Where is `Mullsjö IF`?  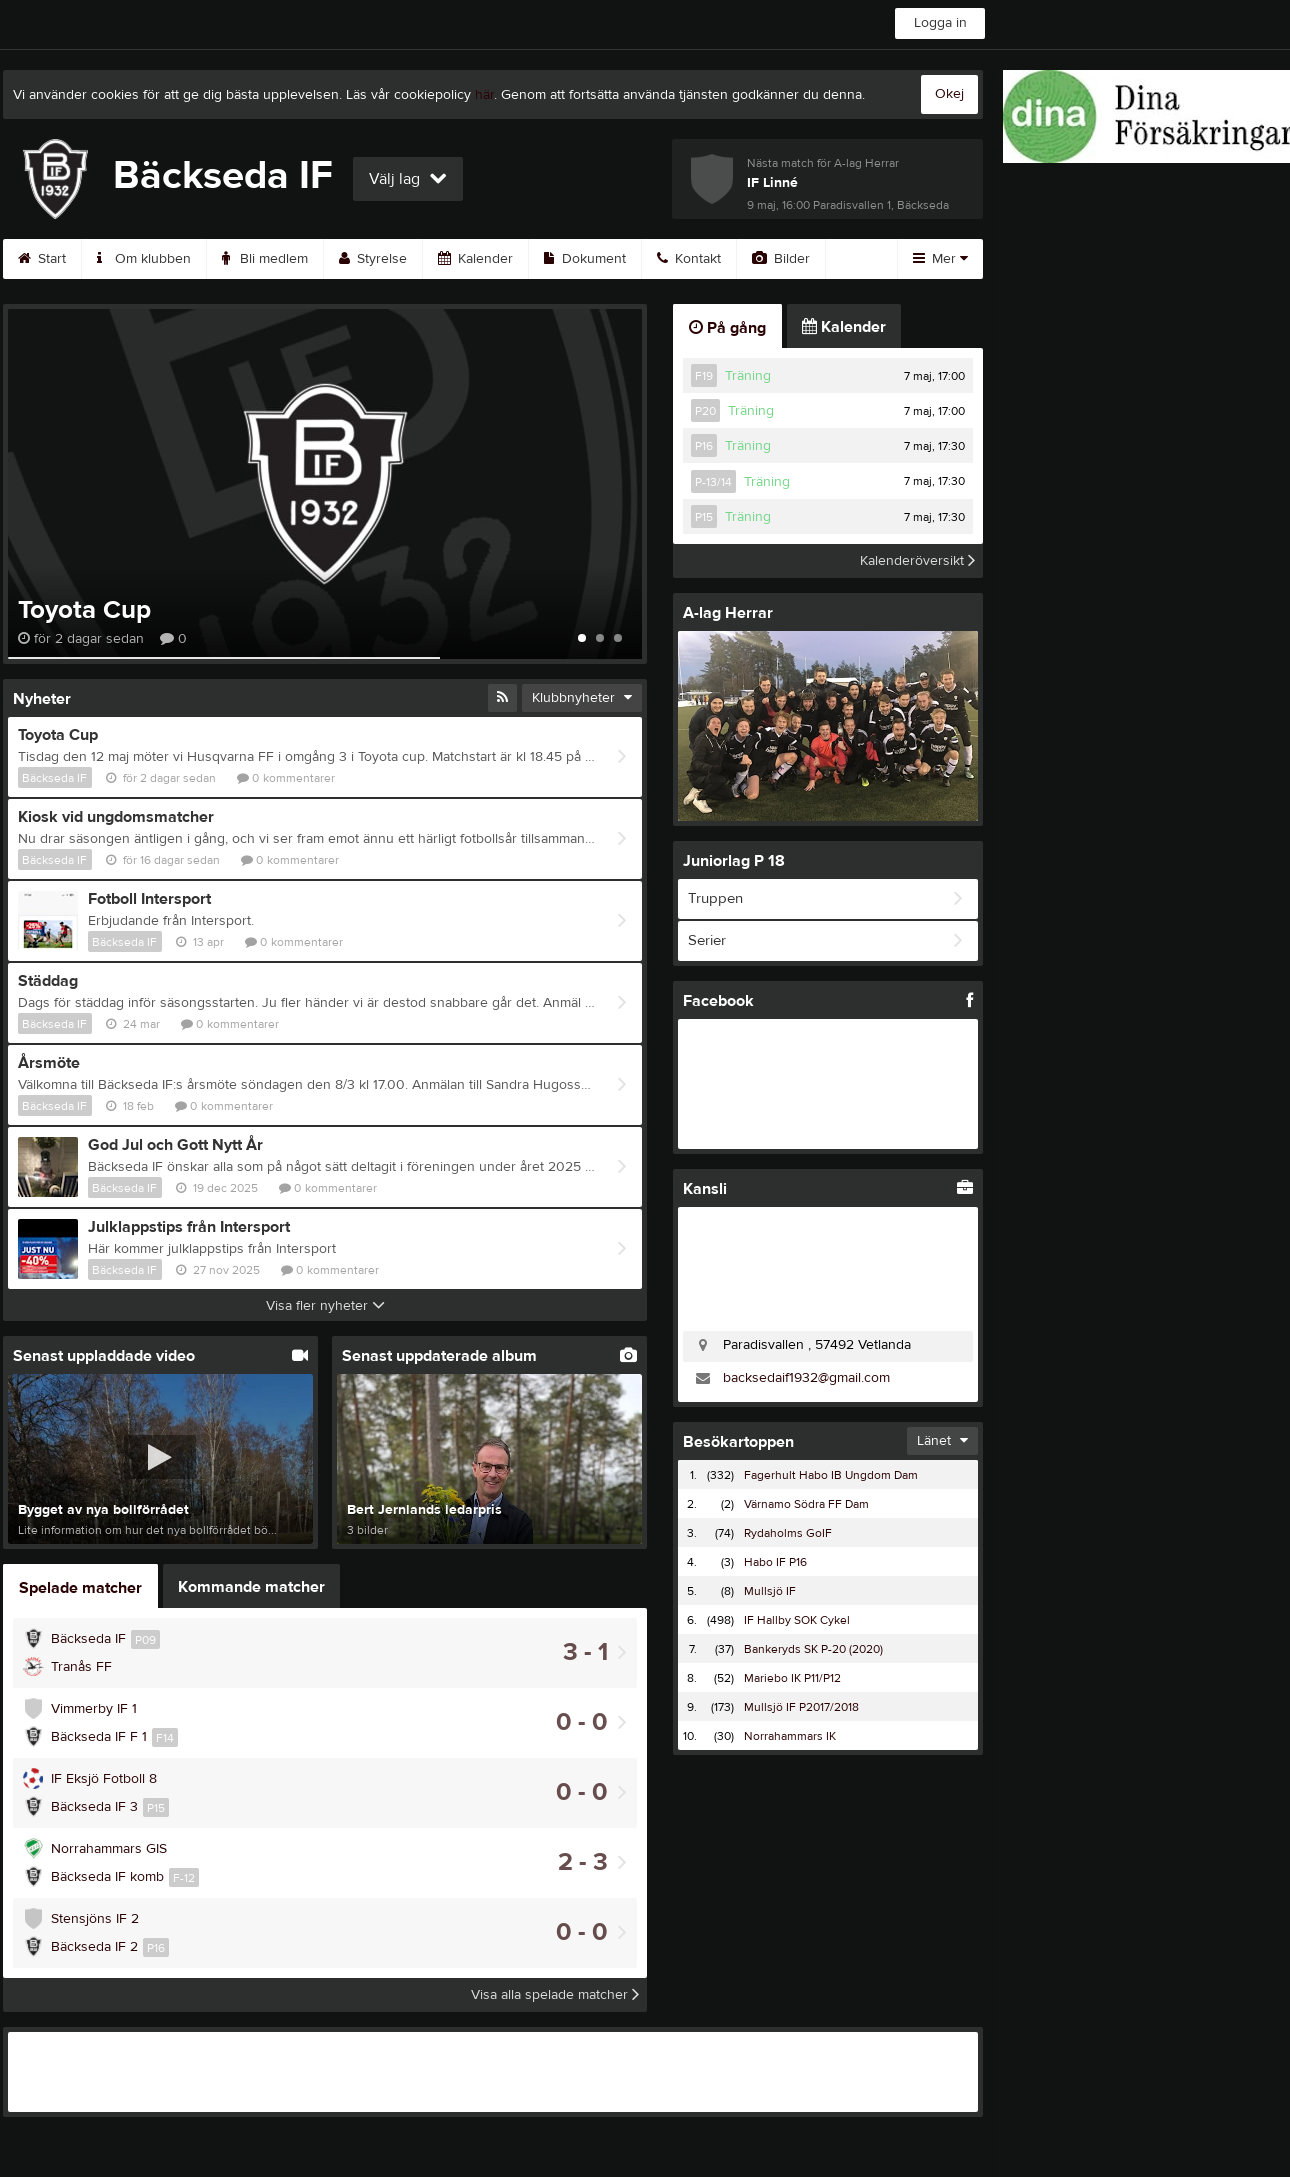 Mullsjö IF is located at coordinates (770, 1591).